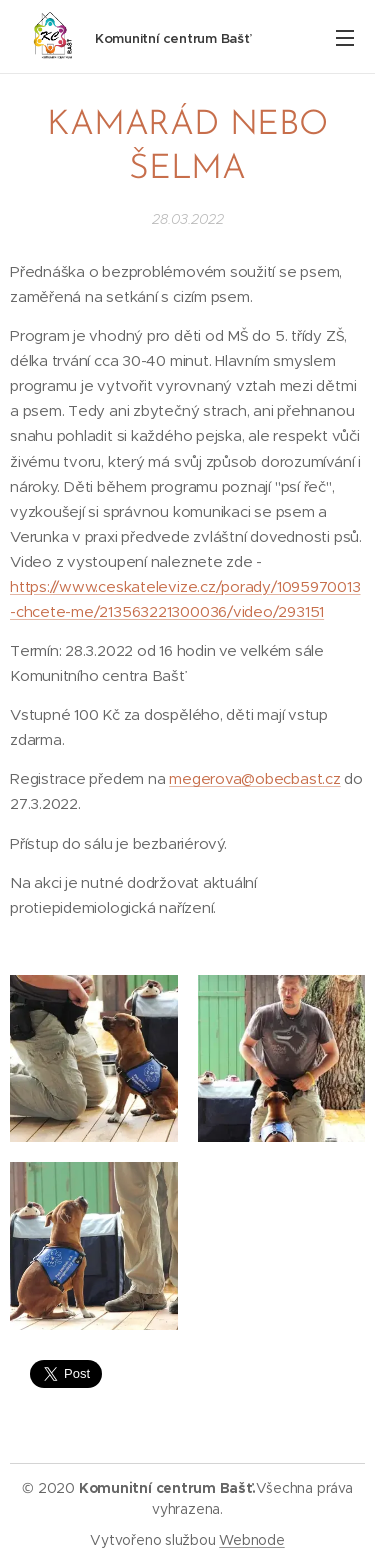 Image resolution: width=375 pixels, height=1566 pixels. Describe the element at coordinates (345, 38) in the screenshot. I see `Menu` at that location.